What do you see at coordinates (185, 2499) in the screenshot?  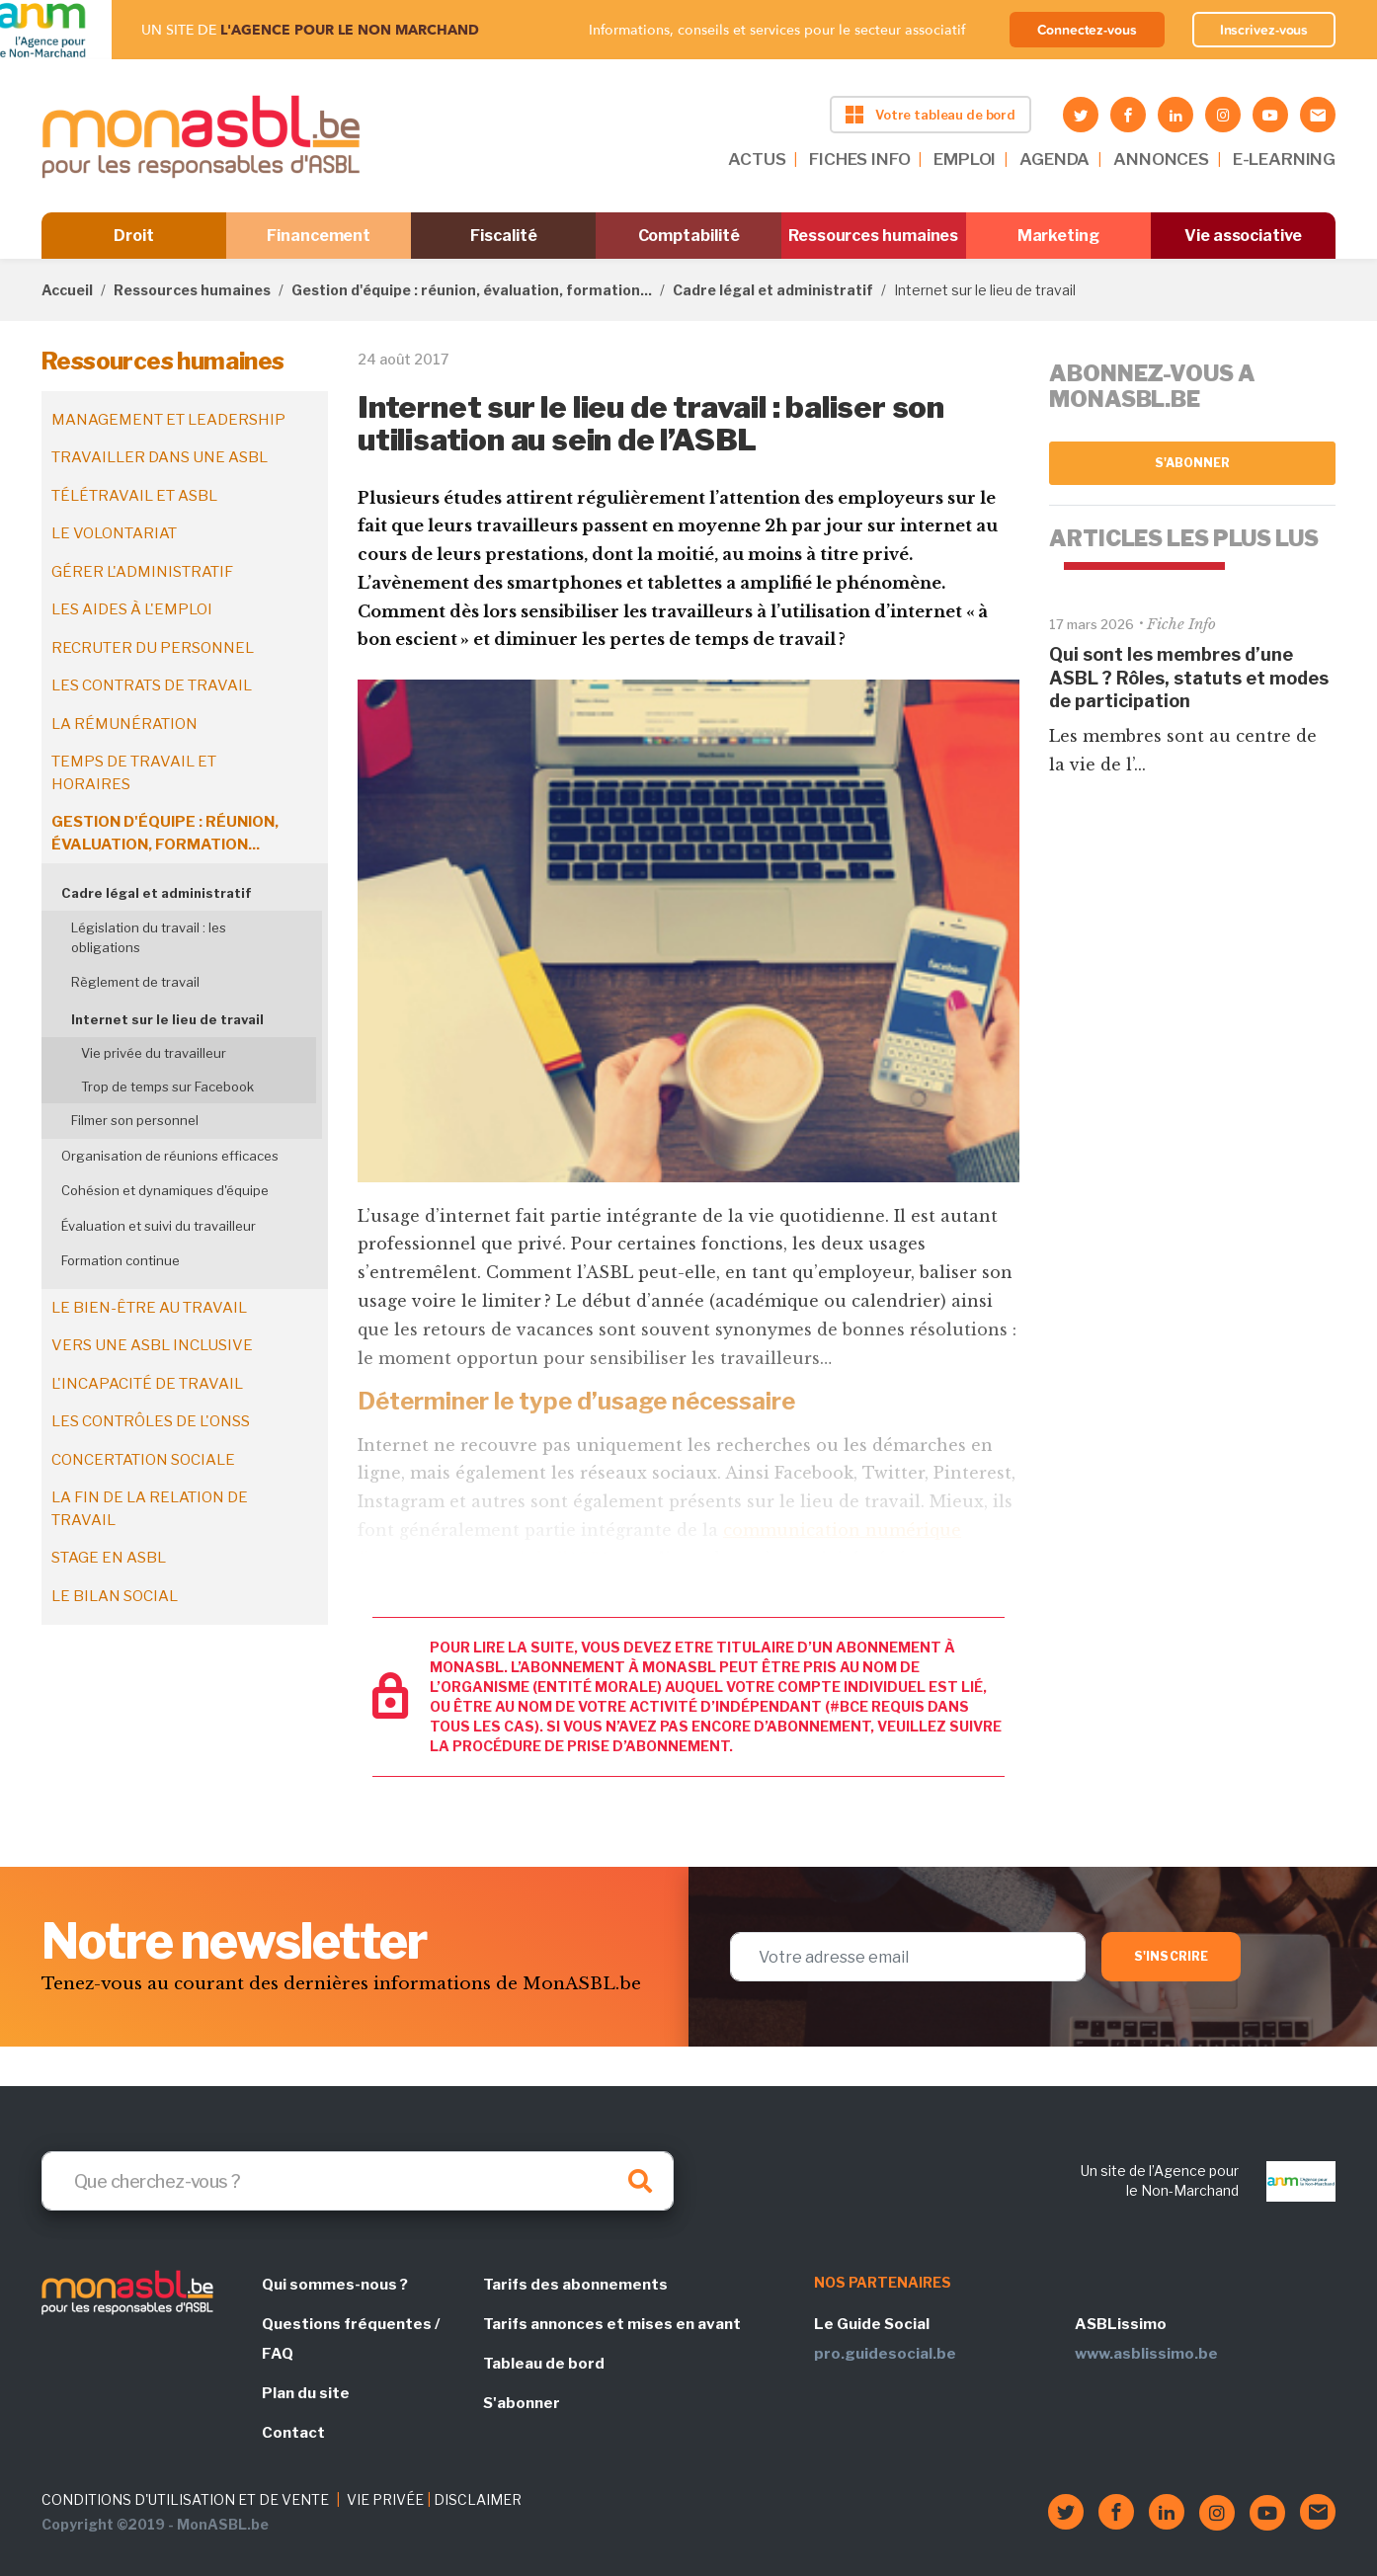 I see `CONDITIONS D'UTILISATION ET DE VENTE` at bounding box center [185, 2499].